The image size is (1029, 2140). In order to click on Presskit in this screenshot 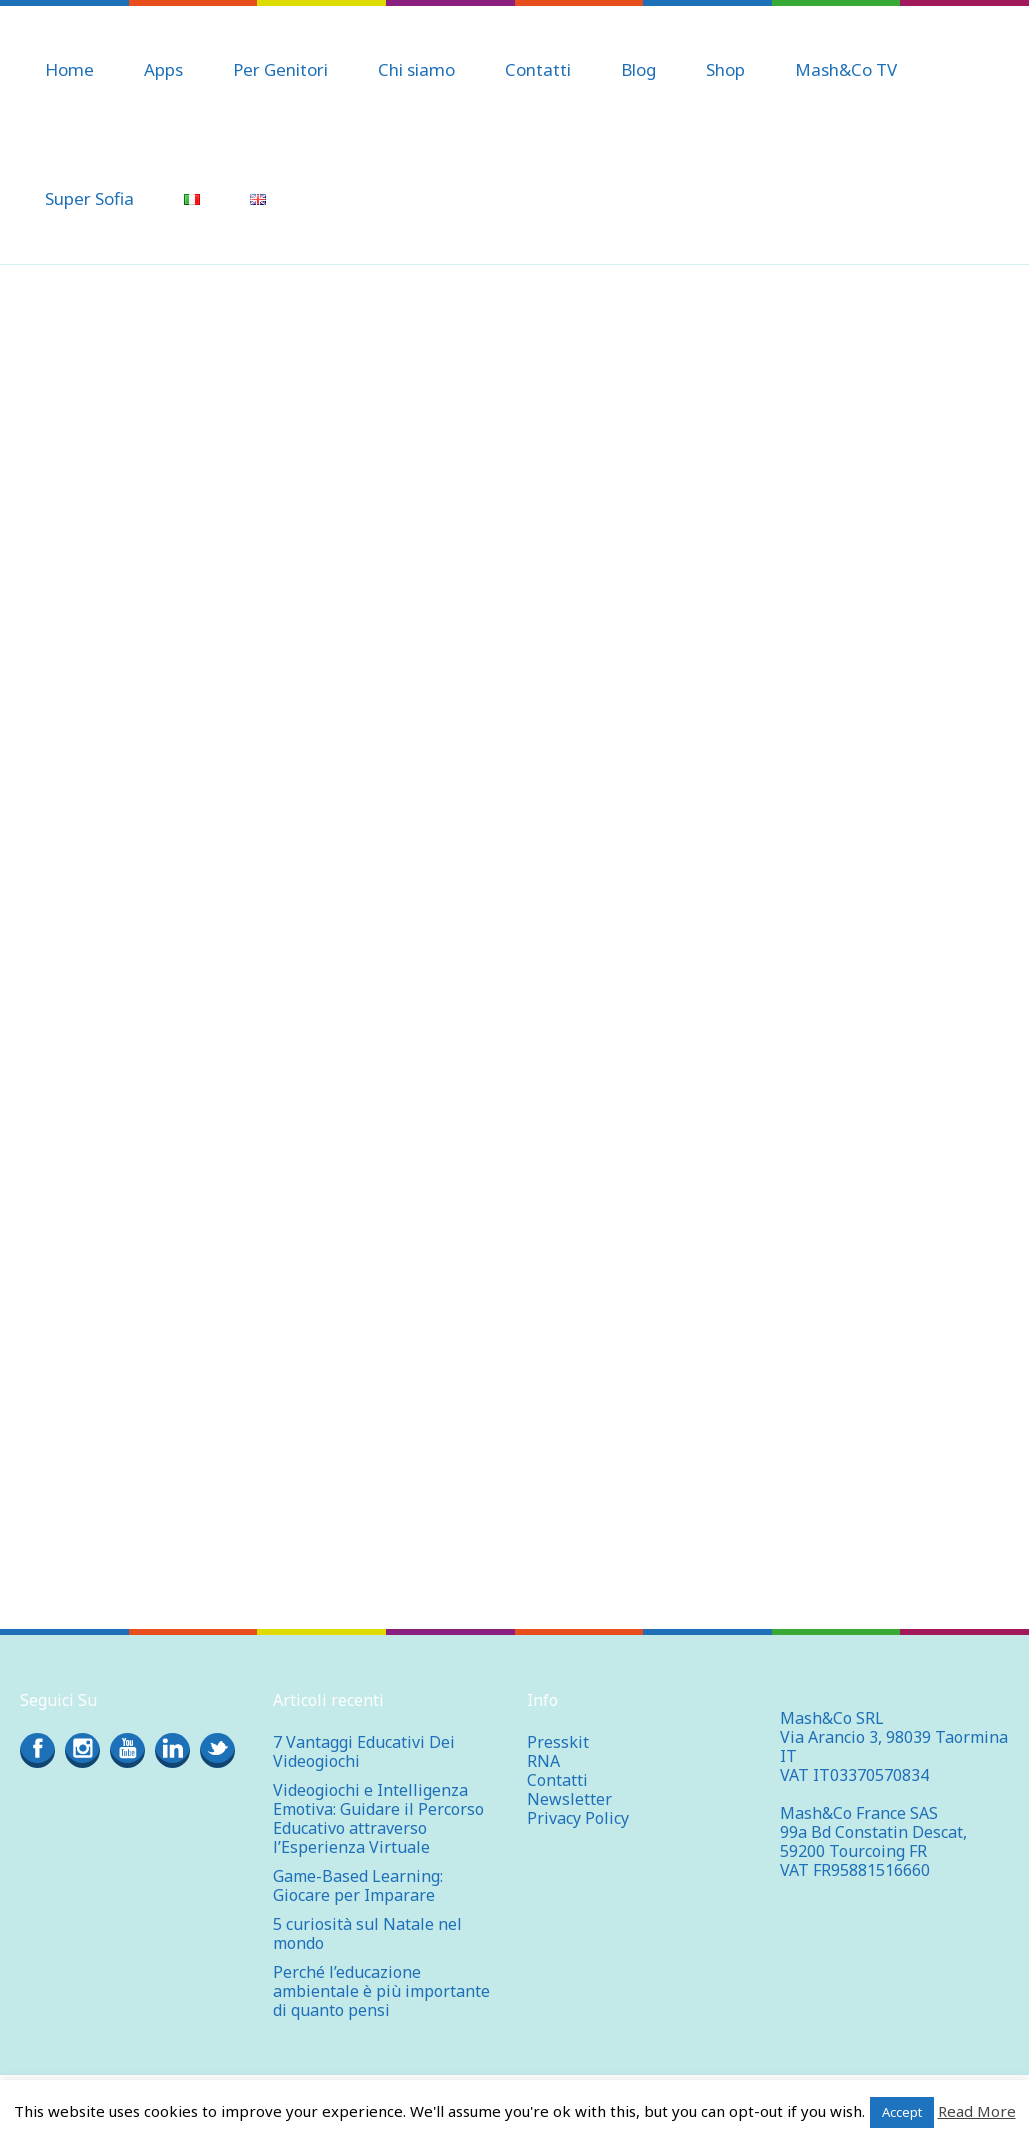, I will do `click(558, 1742)`.